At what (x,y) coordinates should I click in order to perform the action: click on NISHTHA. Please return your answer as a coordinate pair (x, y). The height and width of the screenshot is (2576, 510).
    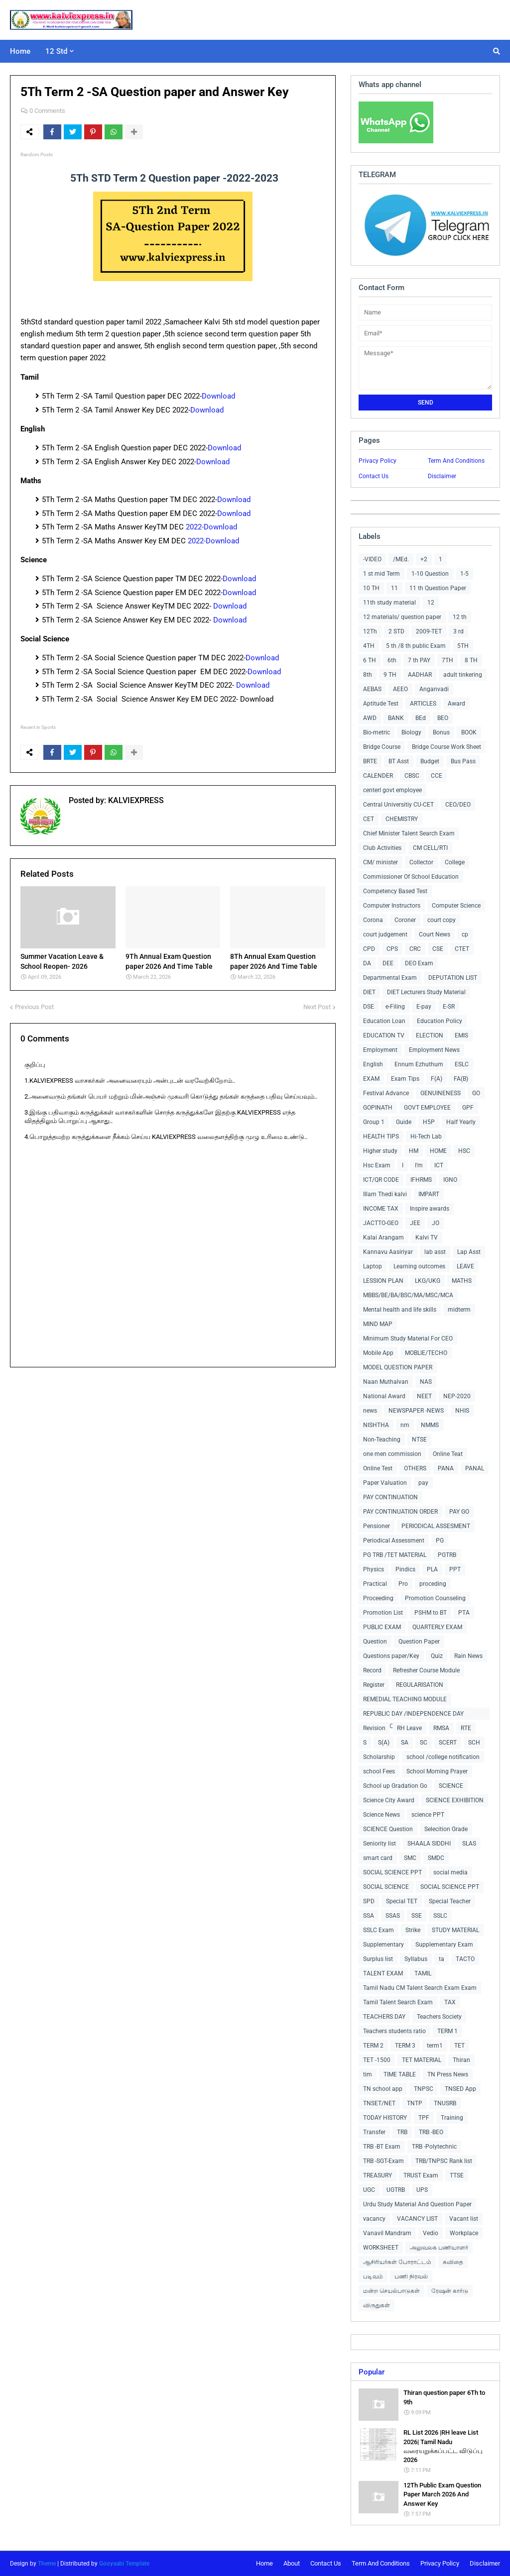
    Looking at the image, I should click on (376, 1425).